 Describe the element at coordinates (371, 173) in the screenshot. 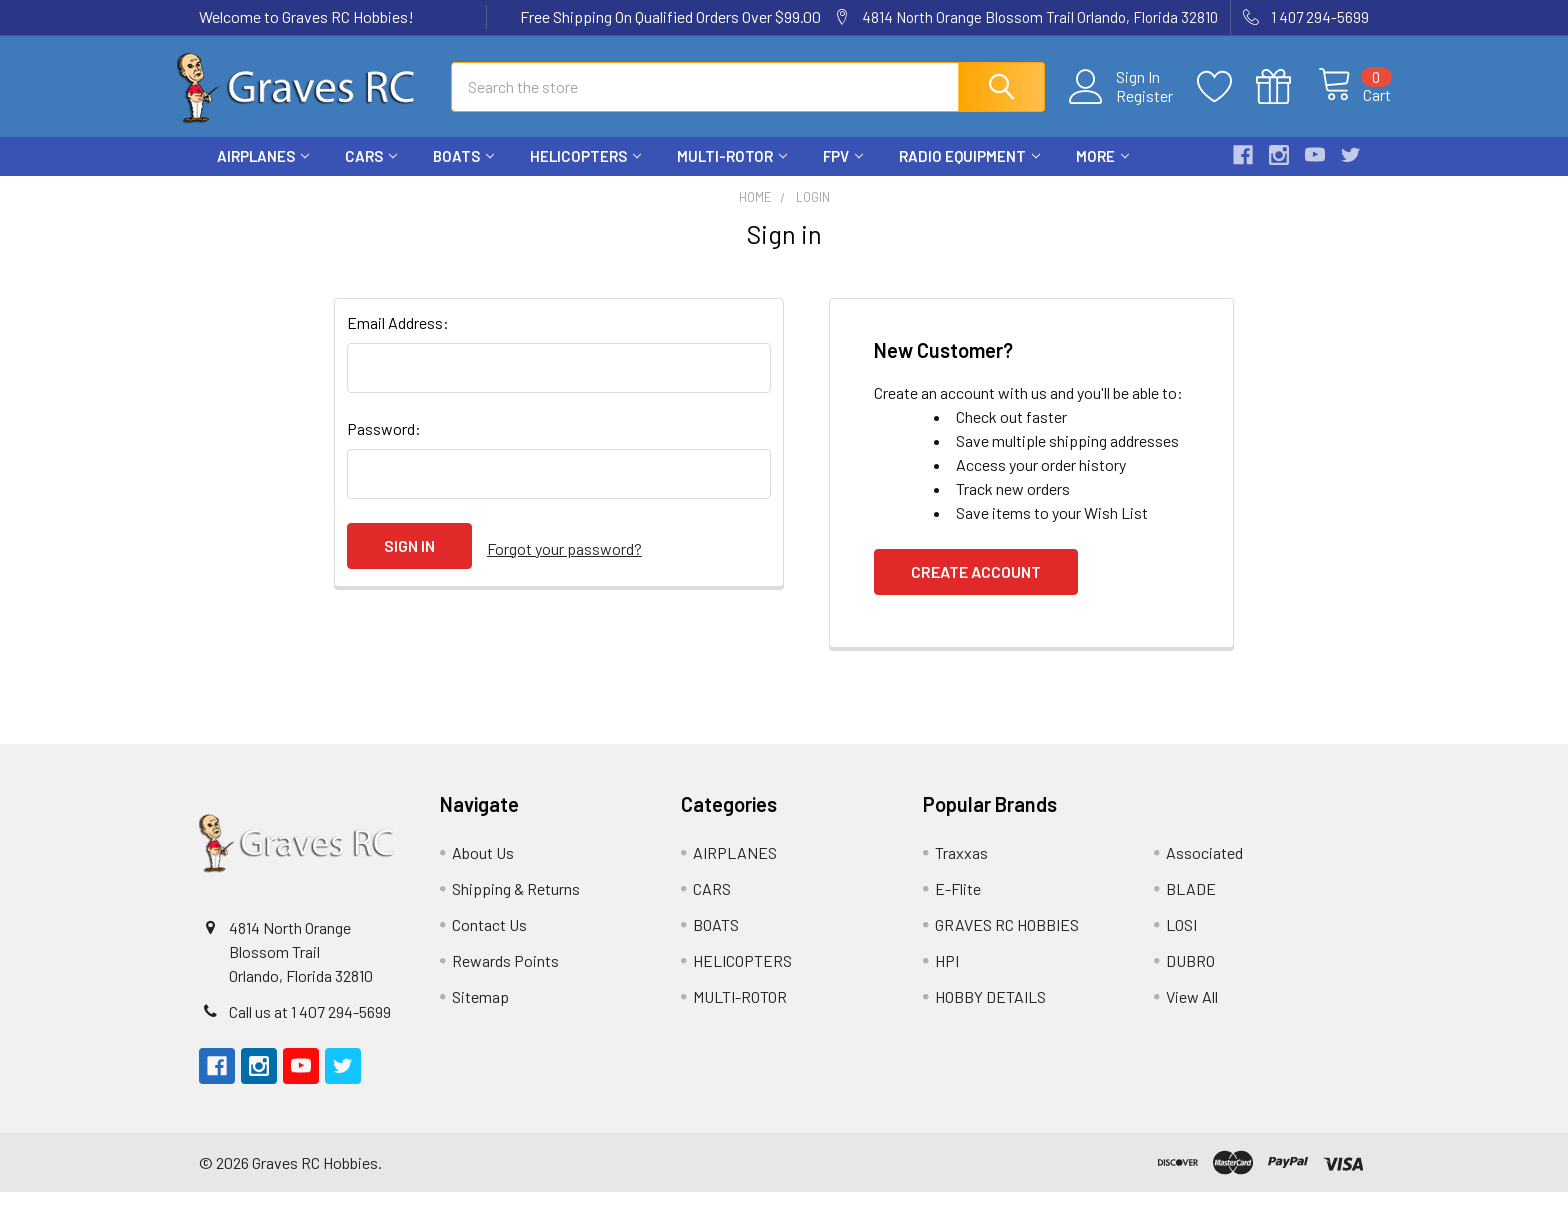

I see `CARS` at that location.